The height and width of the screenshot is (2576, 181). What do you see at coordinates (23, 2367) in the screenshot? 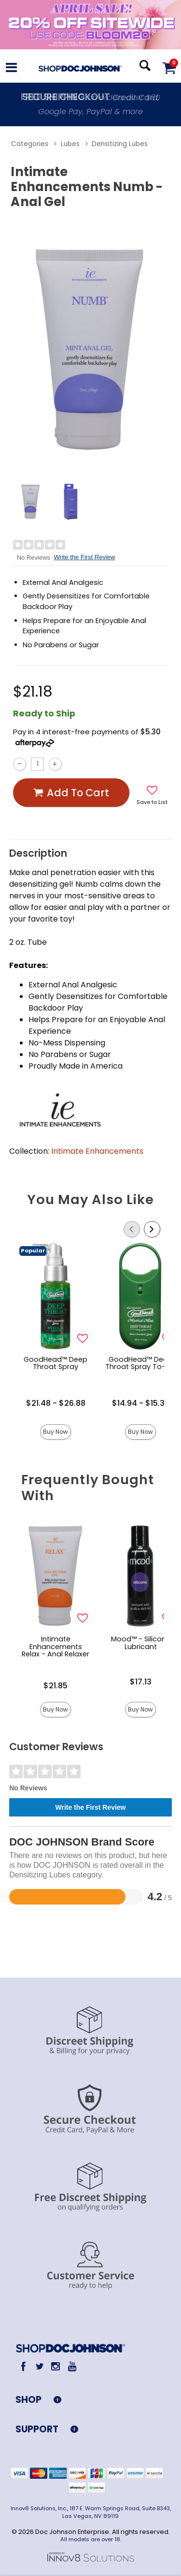
I see `[Facebook]` at bounding box center [23, 2367].